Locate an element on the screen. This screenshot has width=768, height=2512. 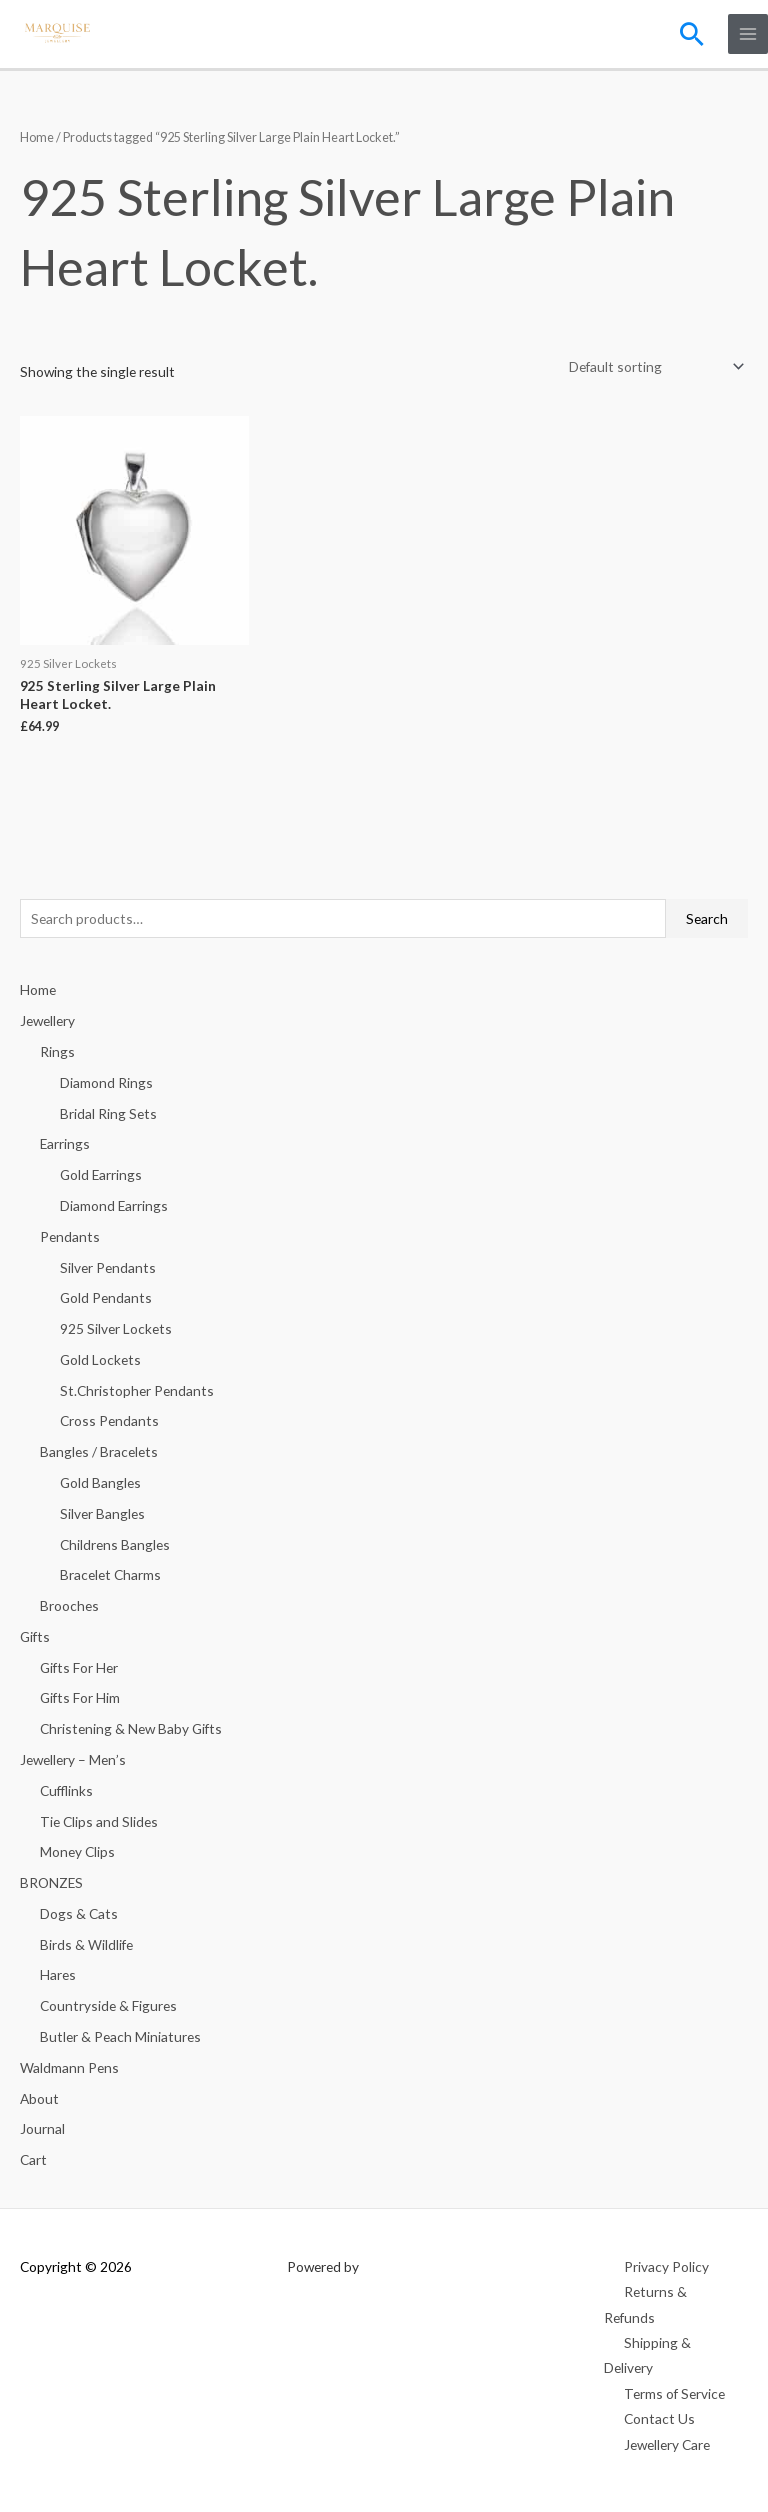
Pendants is located at coordinates (70, 1236).